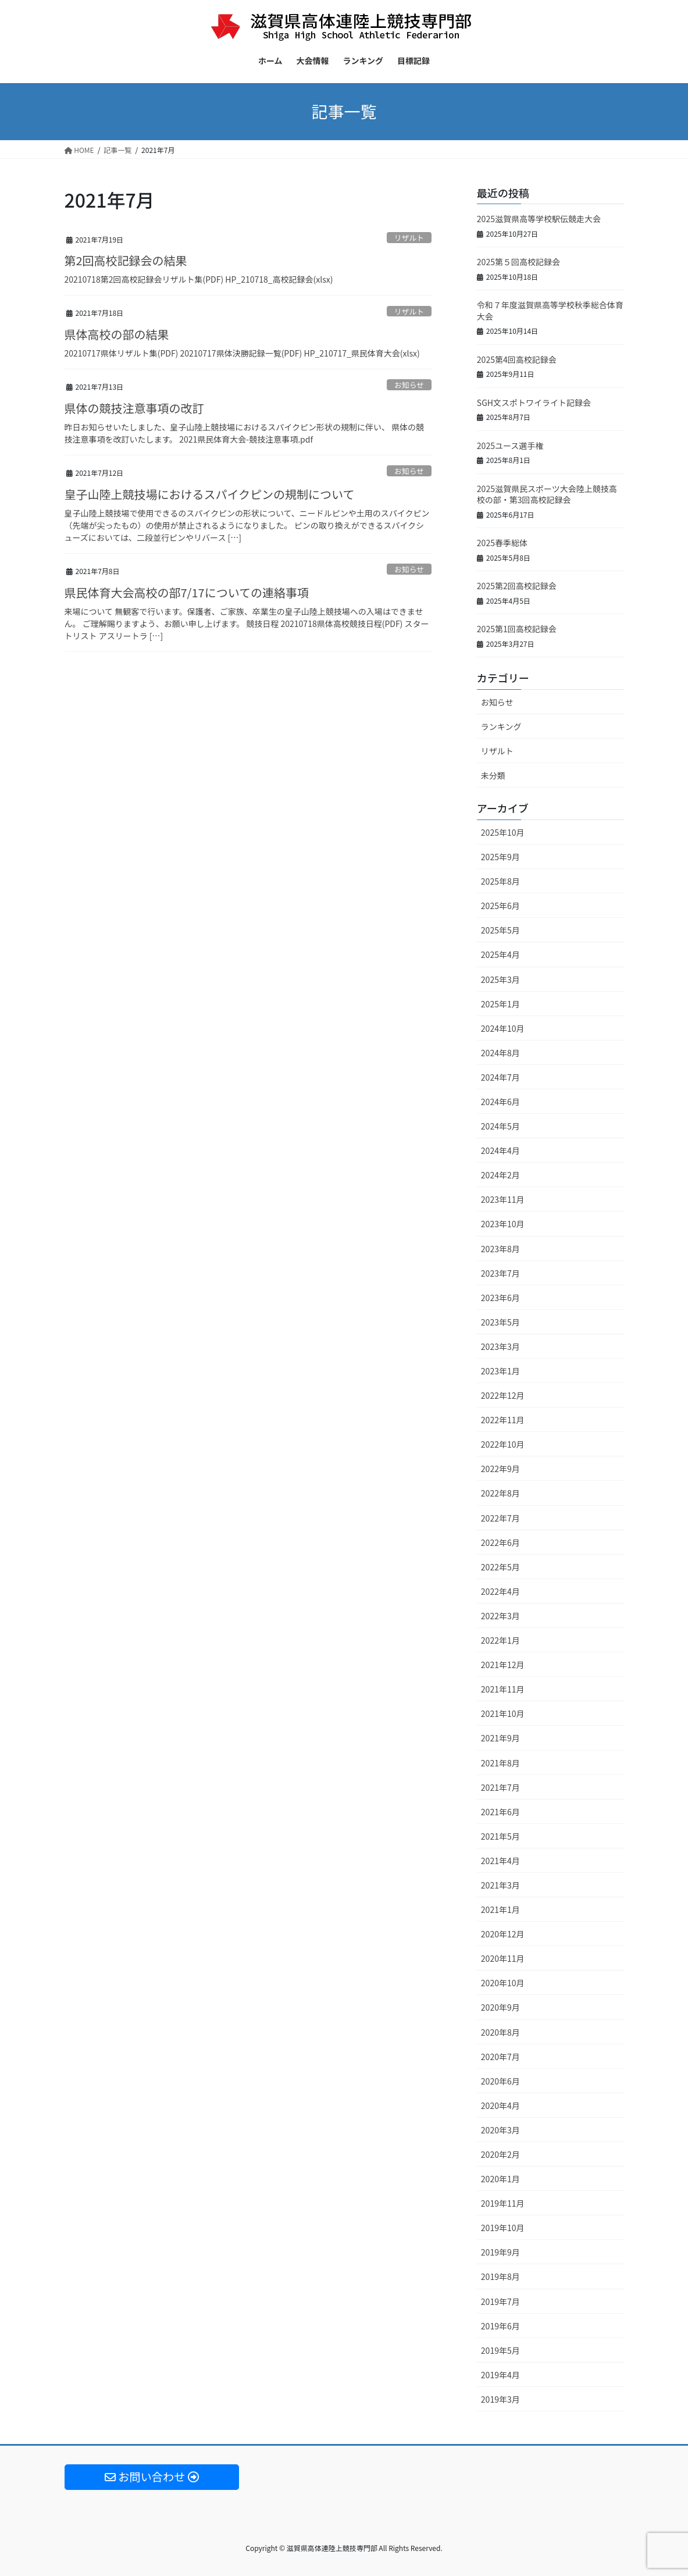  I want to click on 2024年2月, so click(500, 1175).